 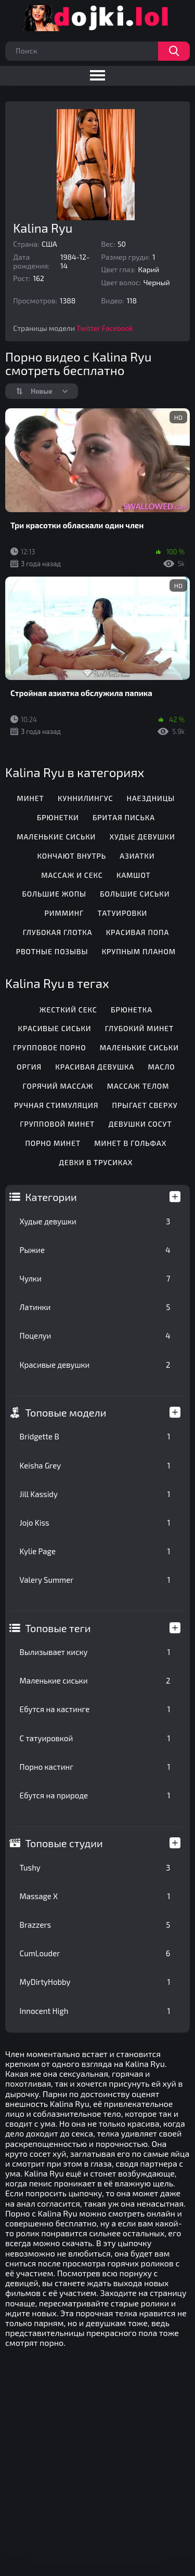 I want to click on Facebook, so click(x=117, y=328).